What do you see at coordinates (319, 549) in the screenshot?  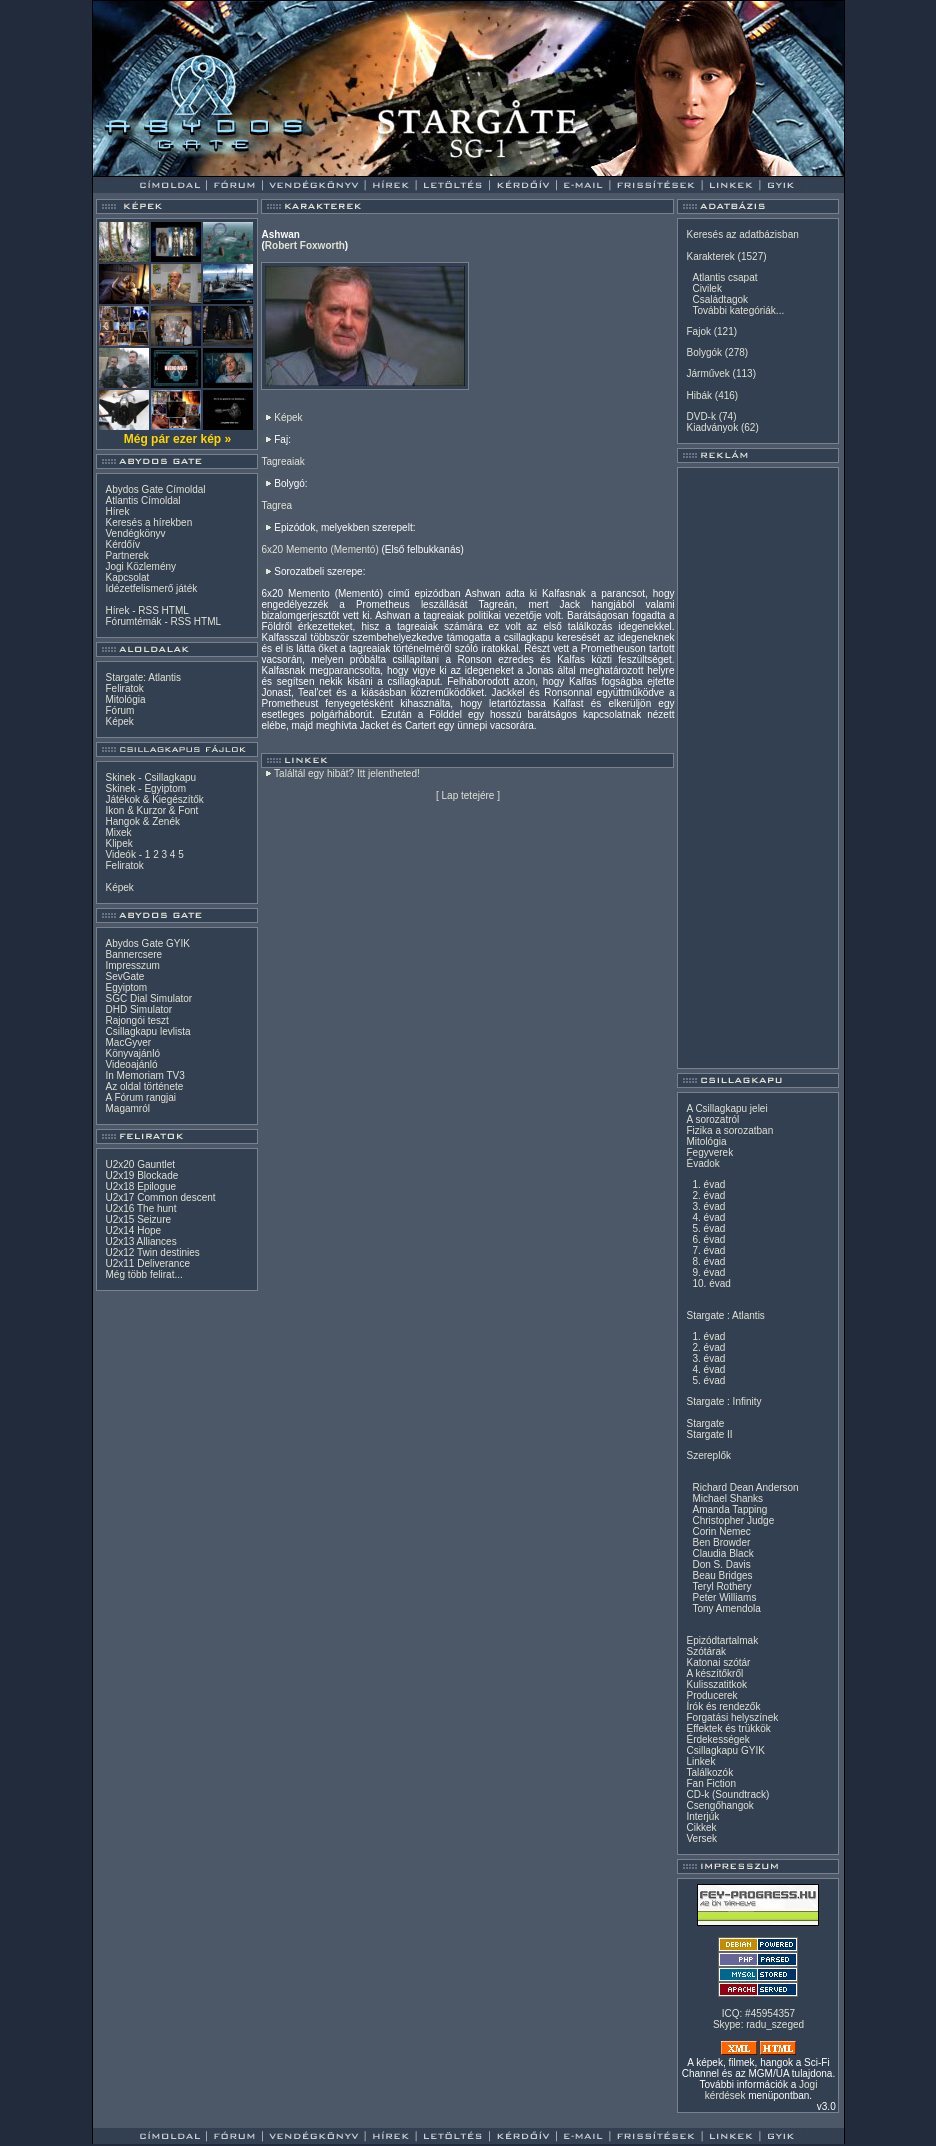 I see `6x20 Memento (Mementó)` at bounding box center [319, 549].